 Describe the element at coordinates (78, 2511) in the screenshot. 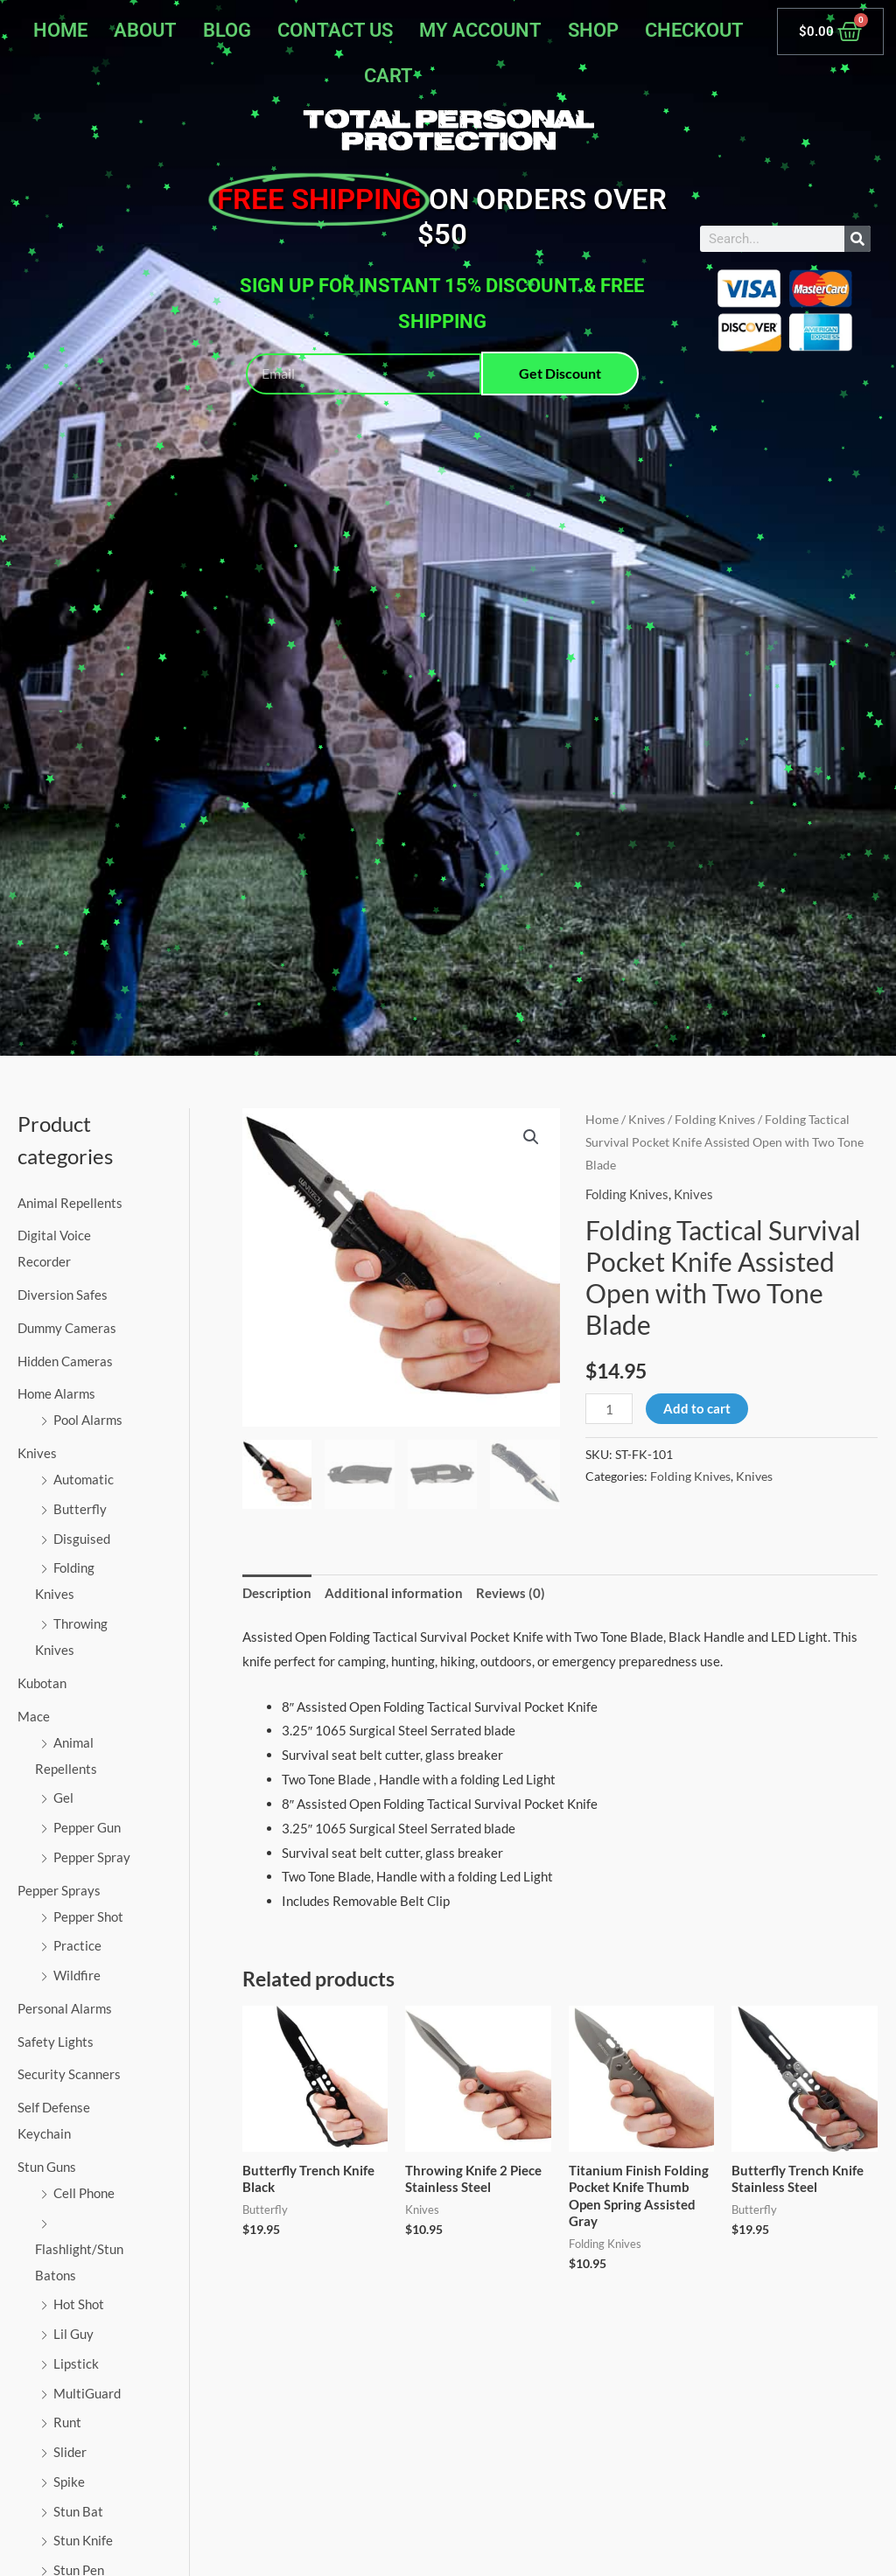

I see `Stun Bat` at that location.